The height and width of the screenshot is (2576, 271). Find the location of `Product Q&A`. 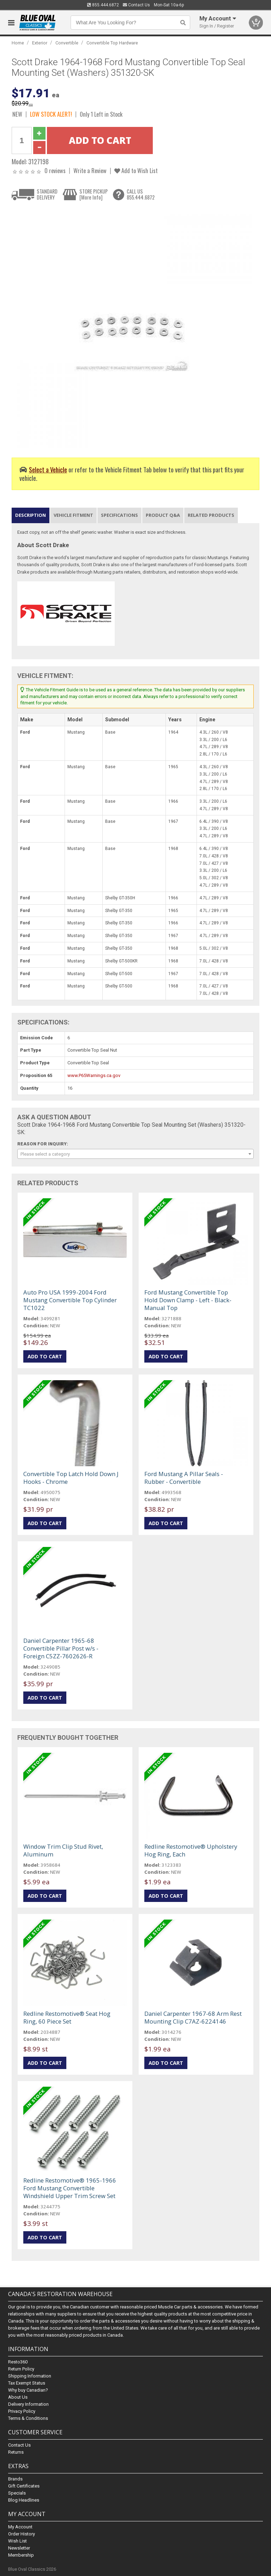

Product Q&A is located at coordinates (163, 515).